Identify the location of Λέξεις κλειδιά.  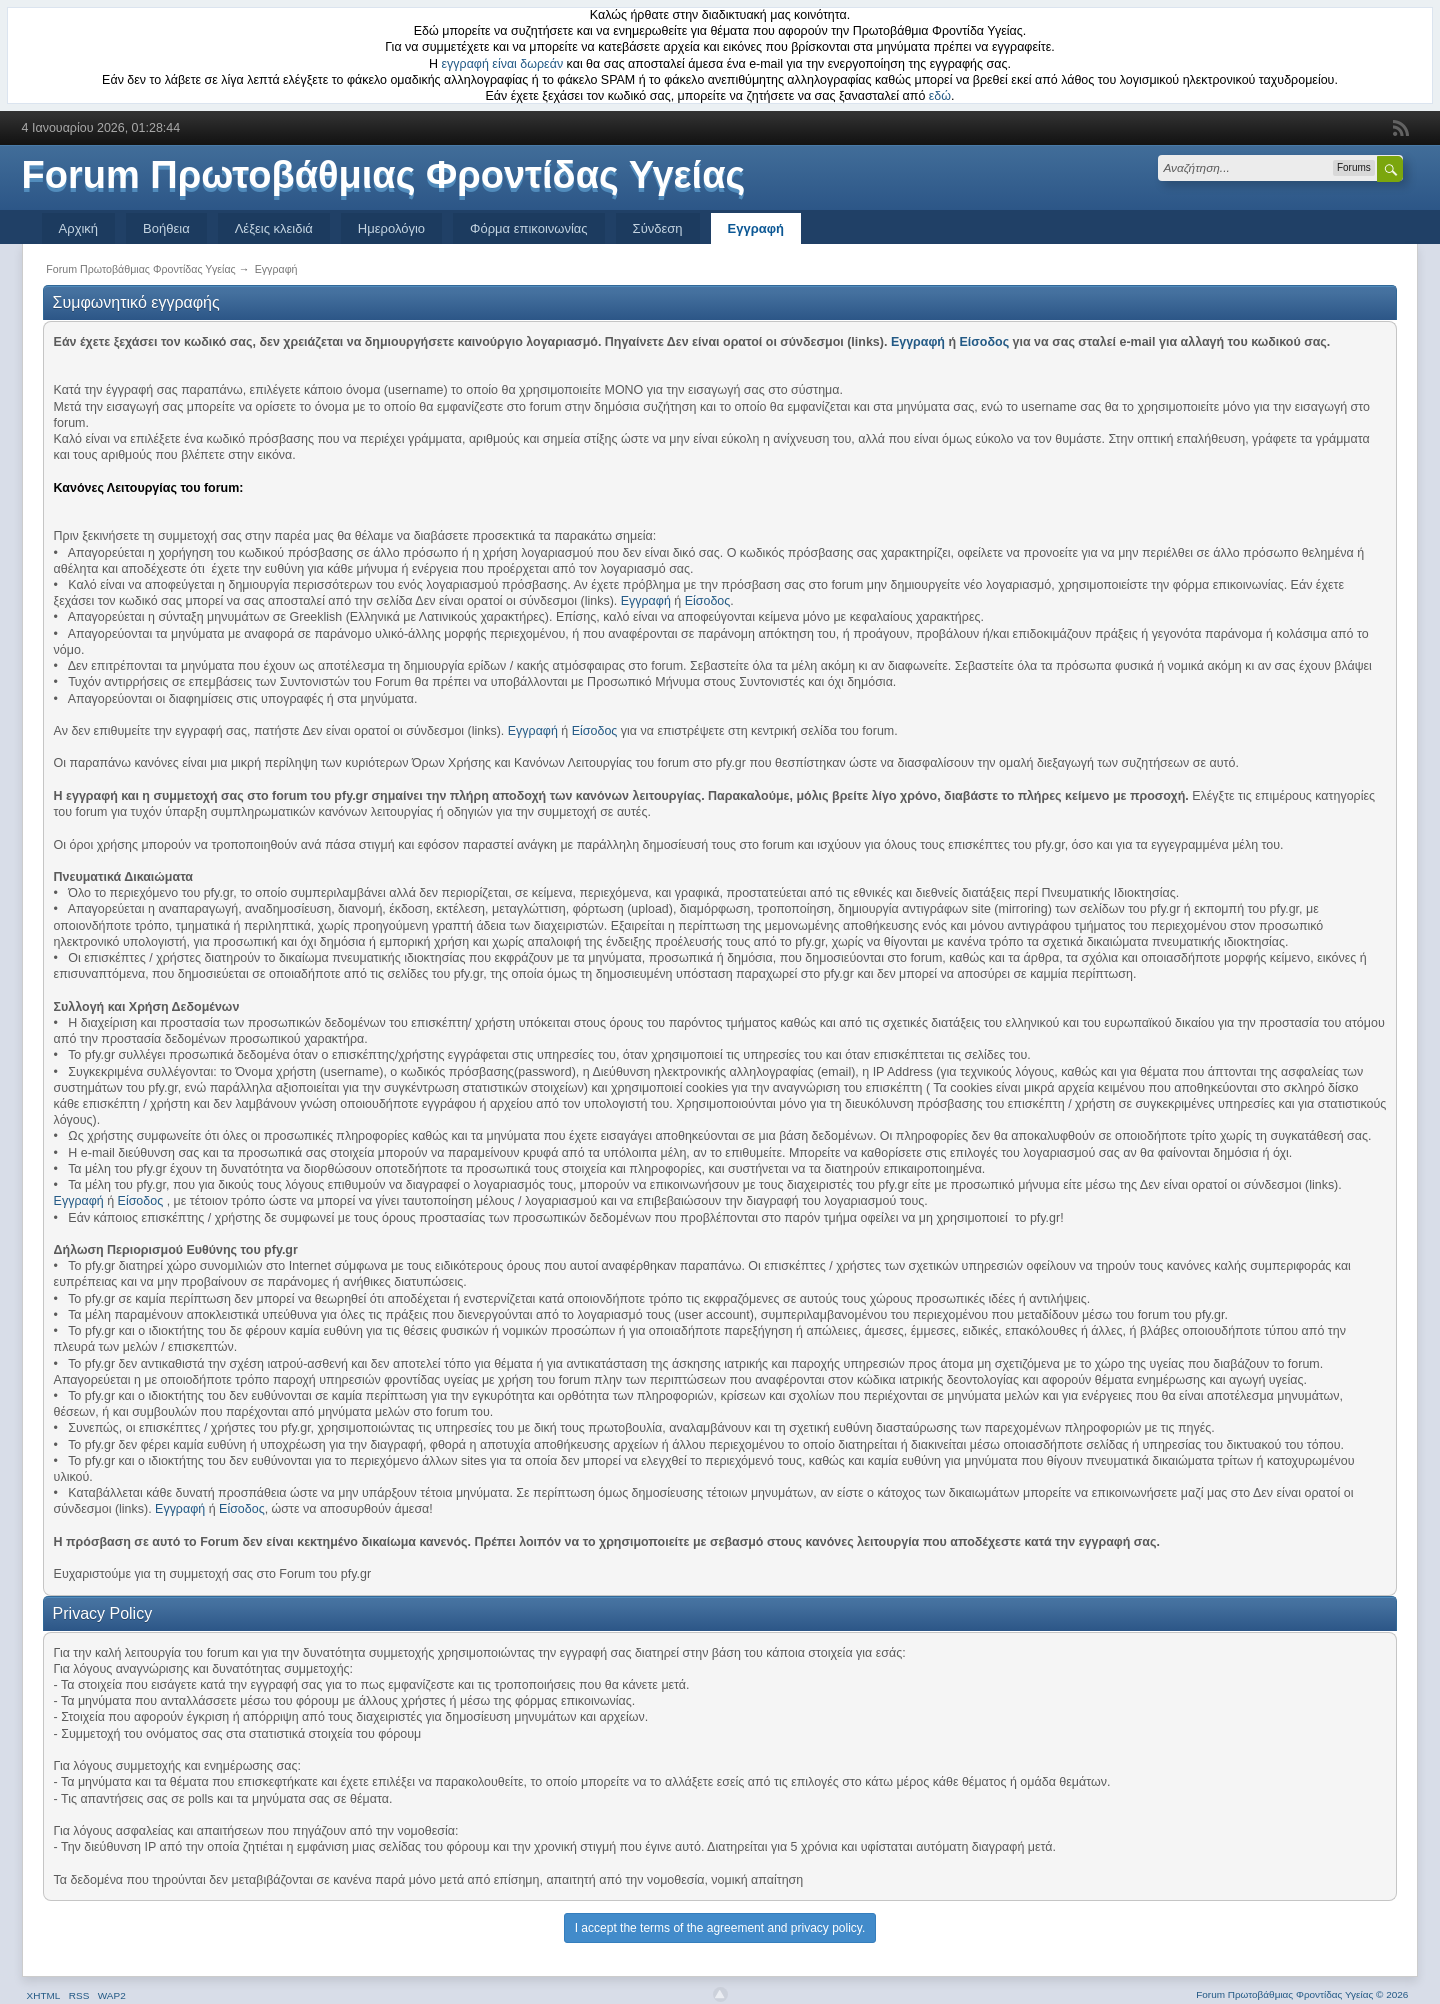
(274, 228).